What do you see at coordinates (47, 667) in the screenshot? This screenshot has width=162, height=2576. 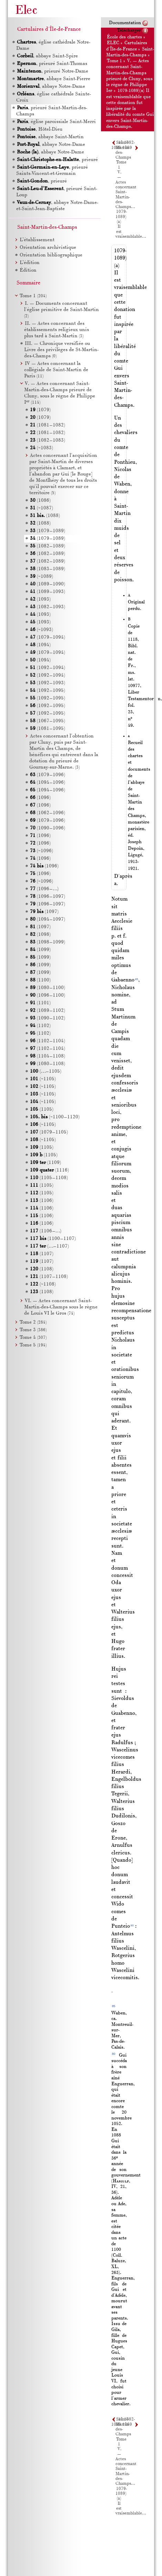 I see `(1092–1094)` at bounding box center [47, 667].